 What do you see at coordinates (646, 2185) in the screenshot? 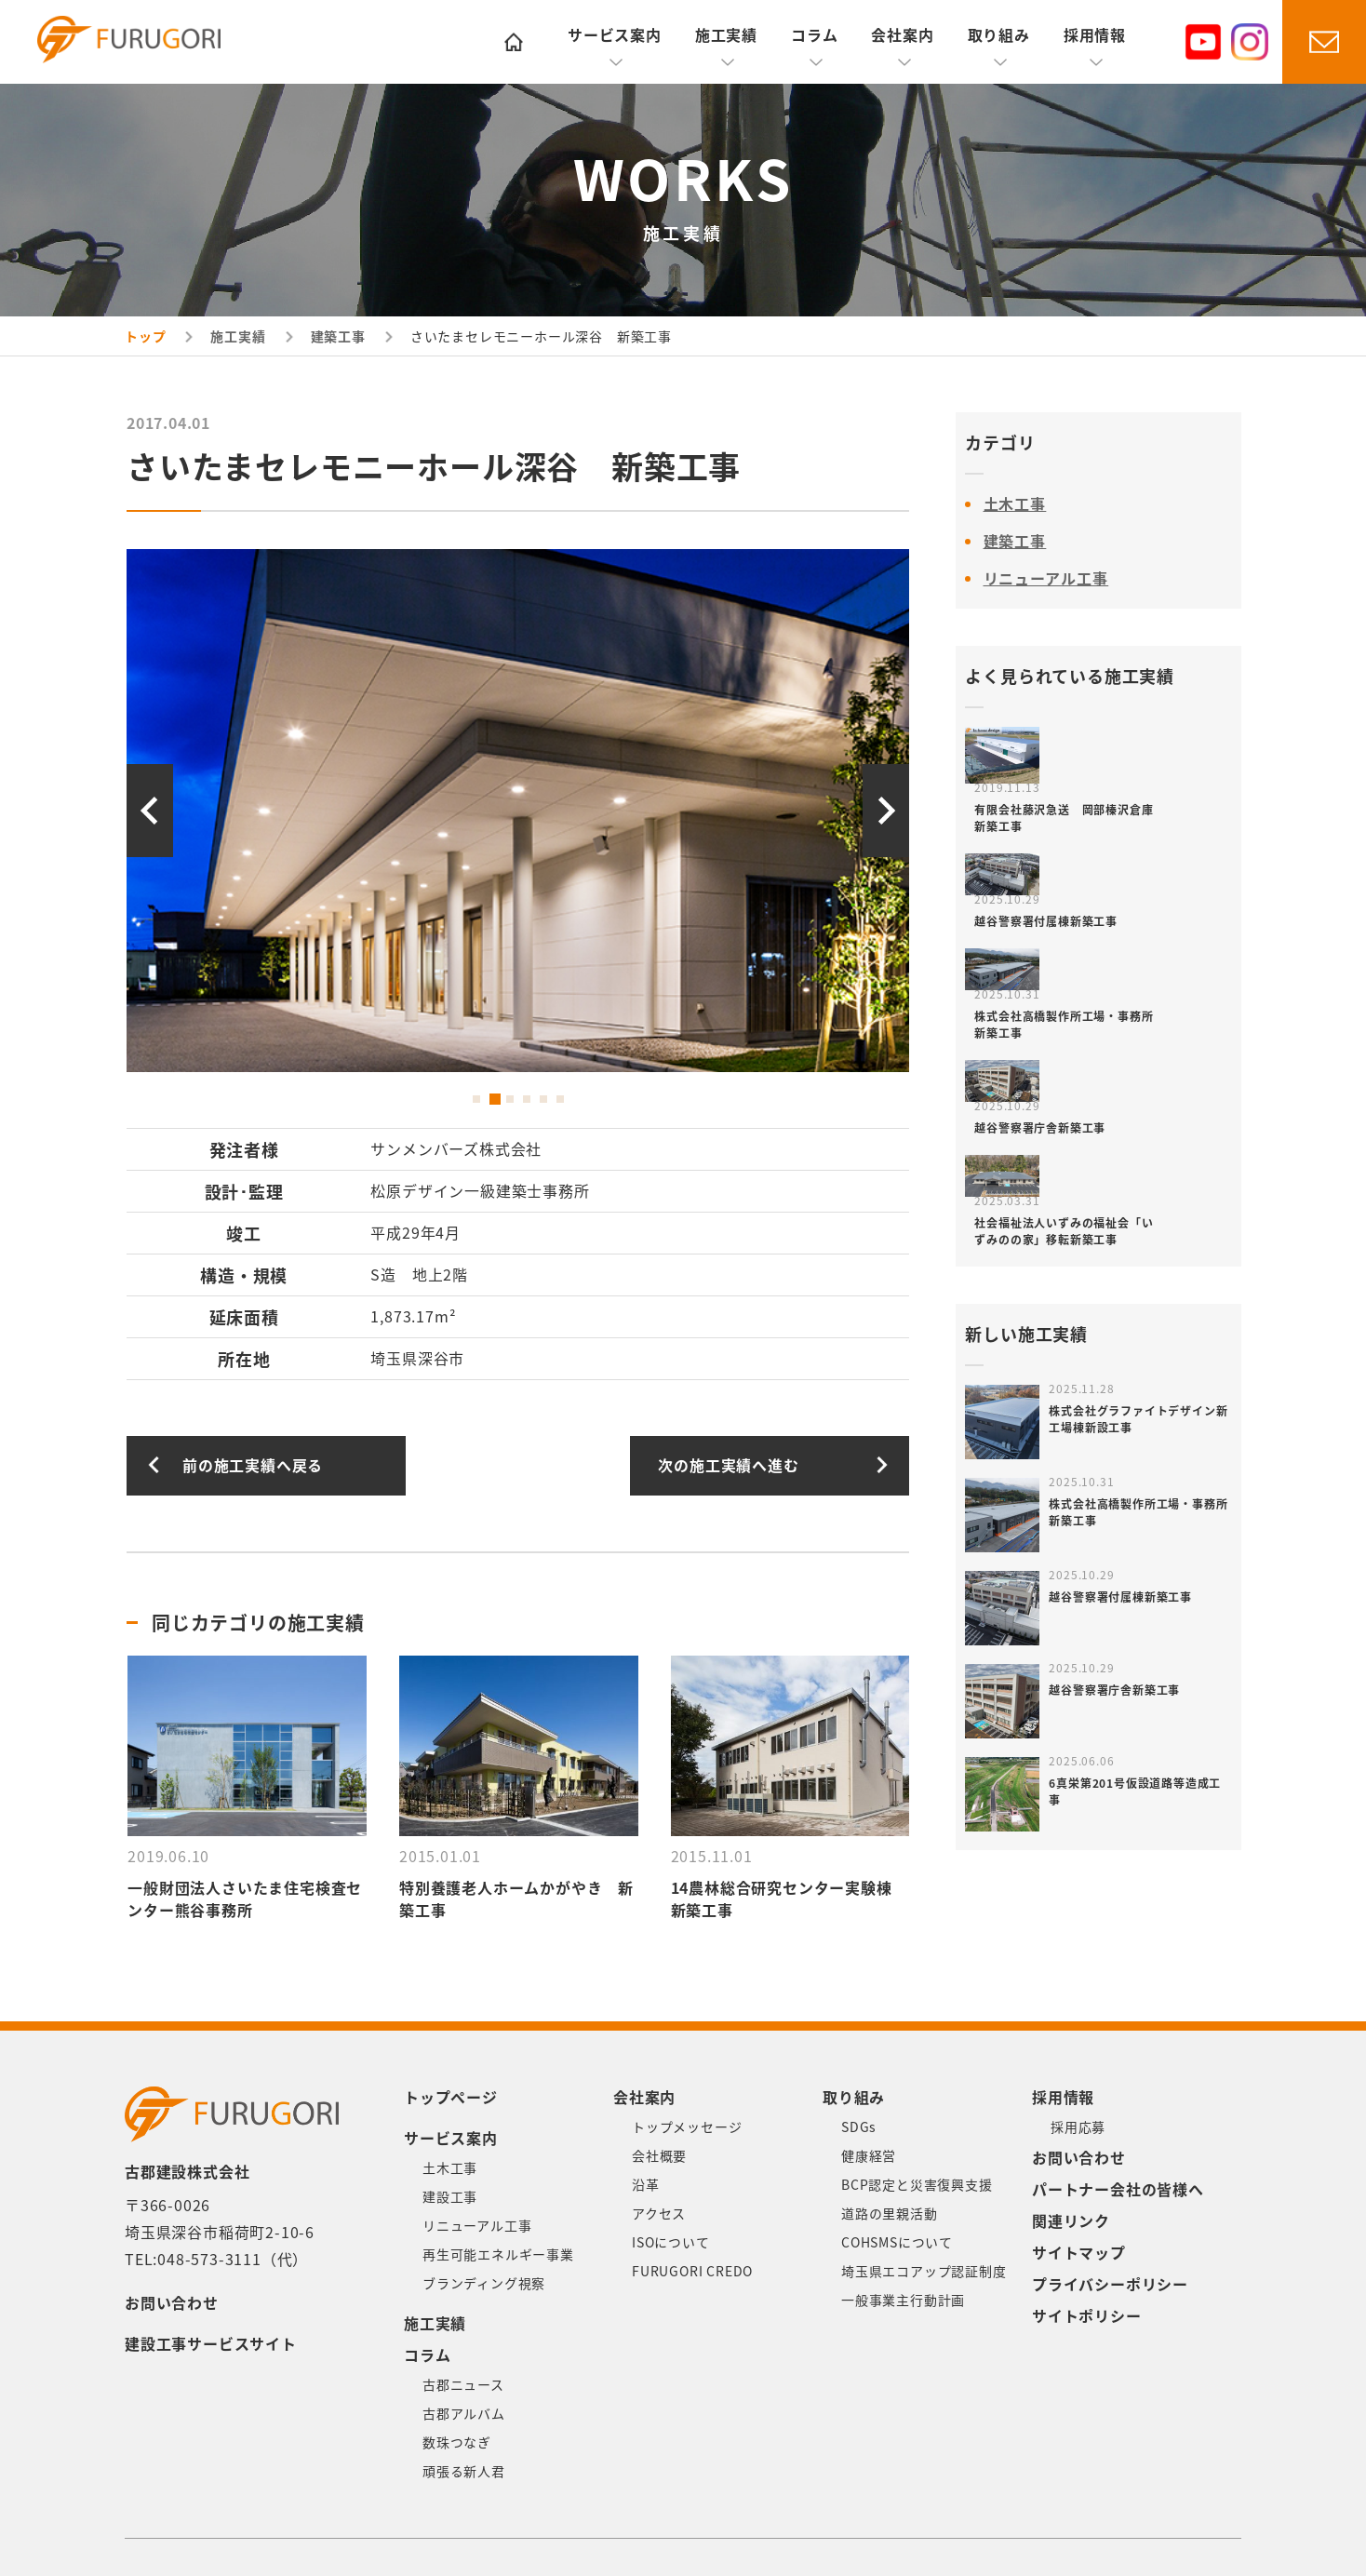
I see `沿革` at bounding box center [646, 2185].